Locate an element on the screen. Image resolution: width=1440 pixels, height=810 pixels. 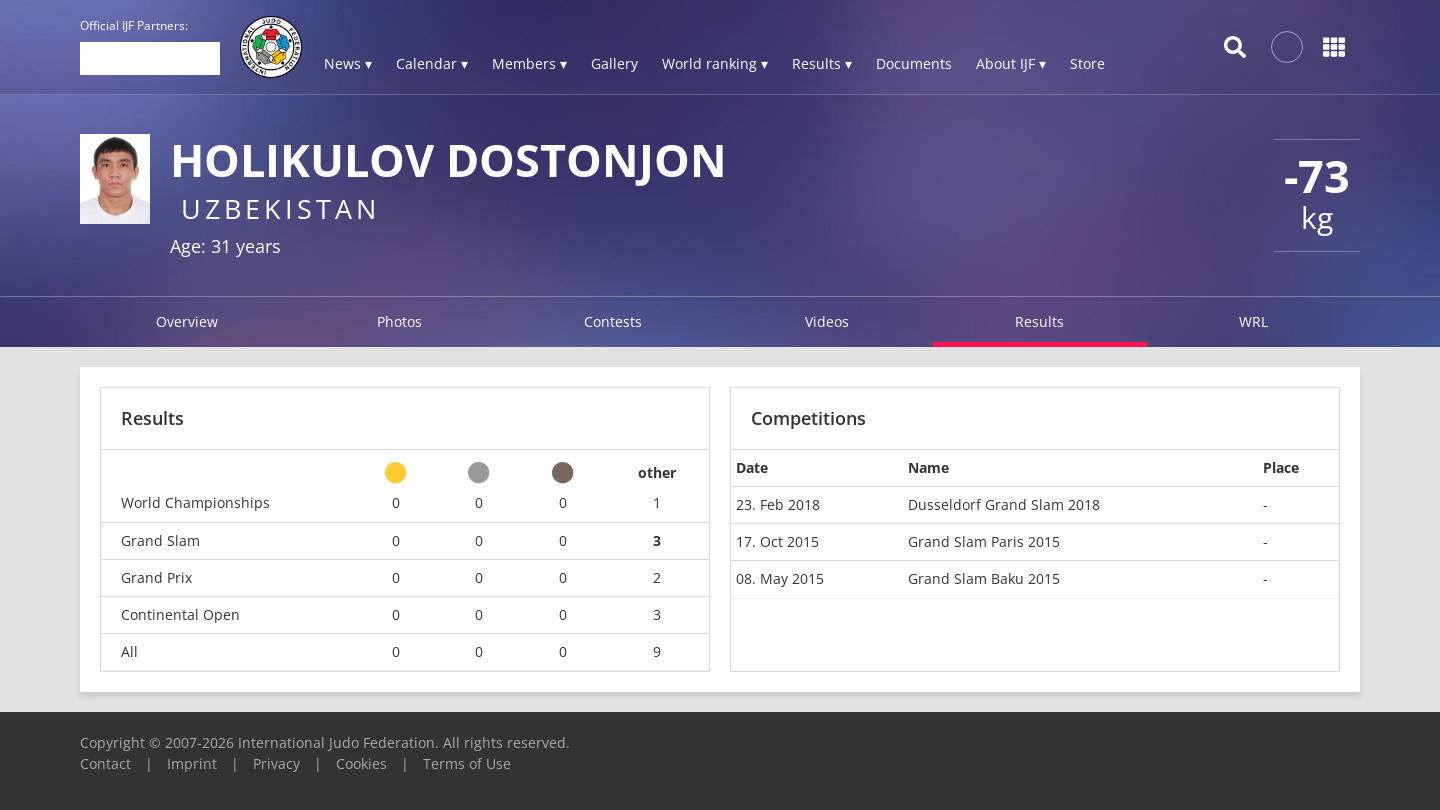
WRL is located at coordinates (1253, 321).